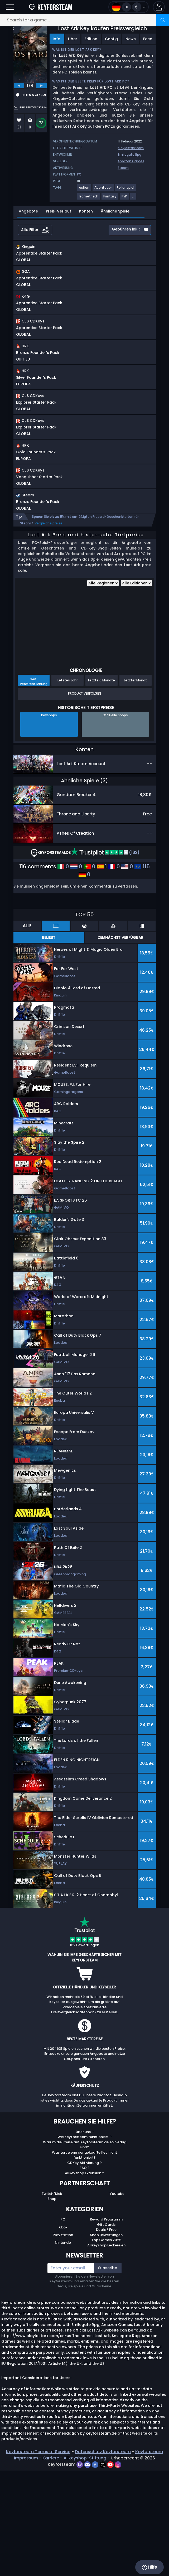  Describe the element at coordinates (50, 7) in the screenshot. I see `[Keyforsteam.de]` at that location.